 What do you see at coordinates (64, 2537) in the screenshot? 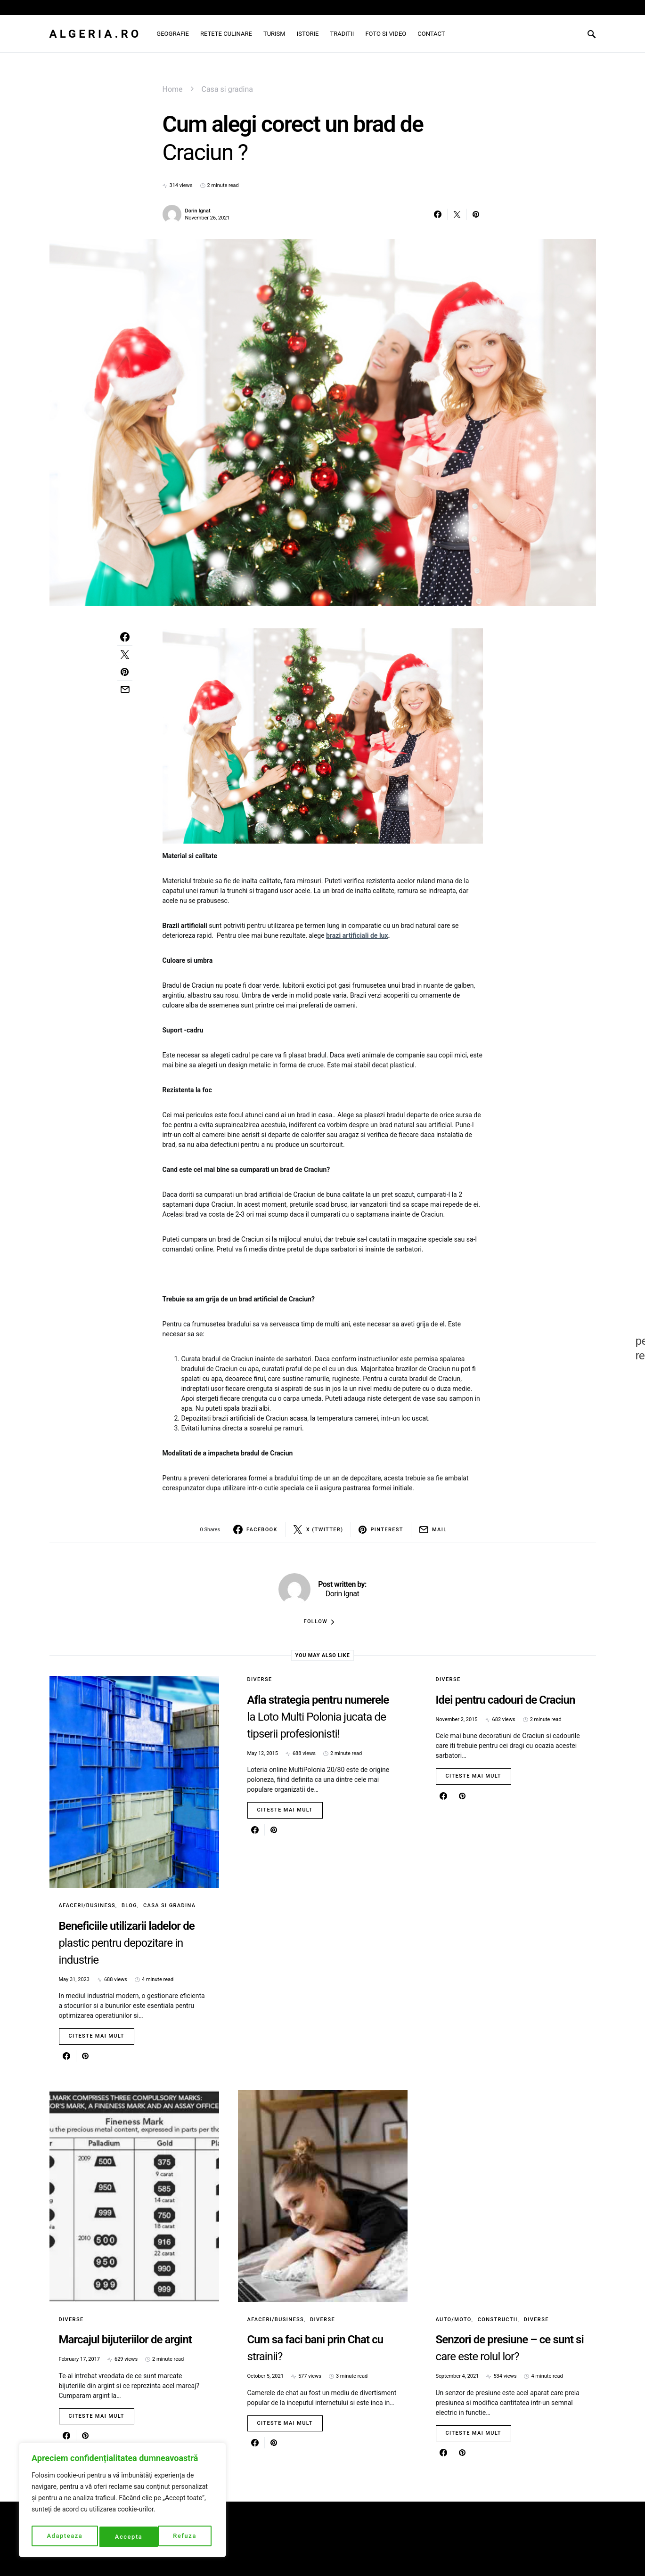
I see `Adapteaza` at bounding box center [64, 2537].